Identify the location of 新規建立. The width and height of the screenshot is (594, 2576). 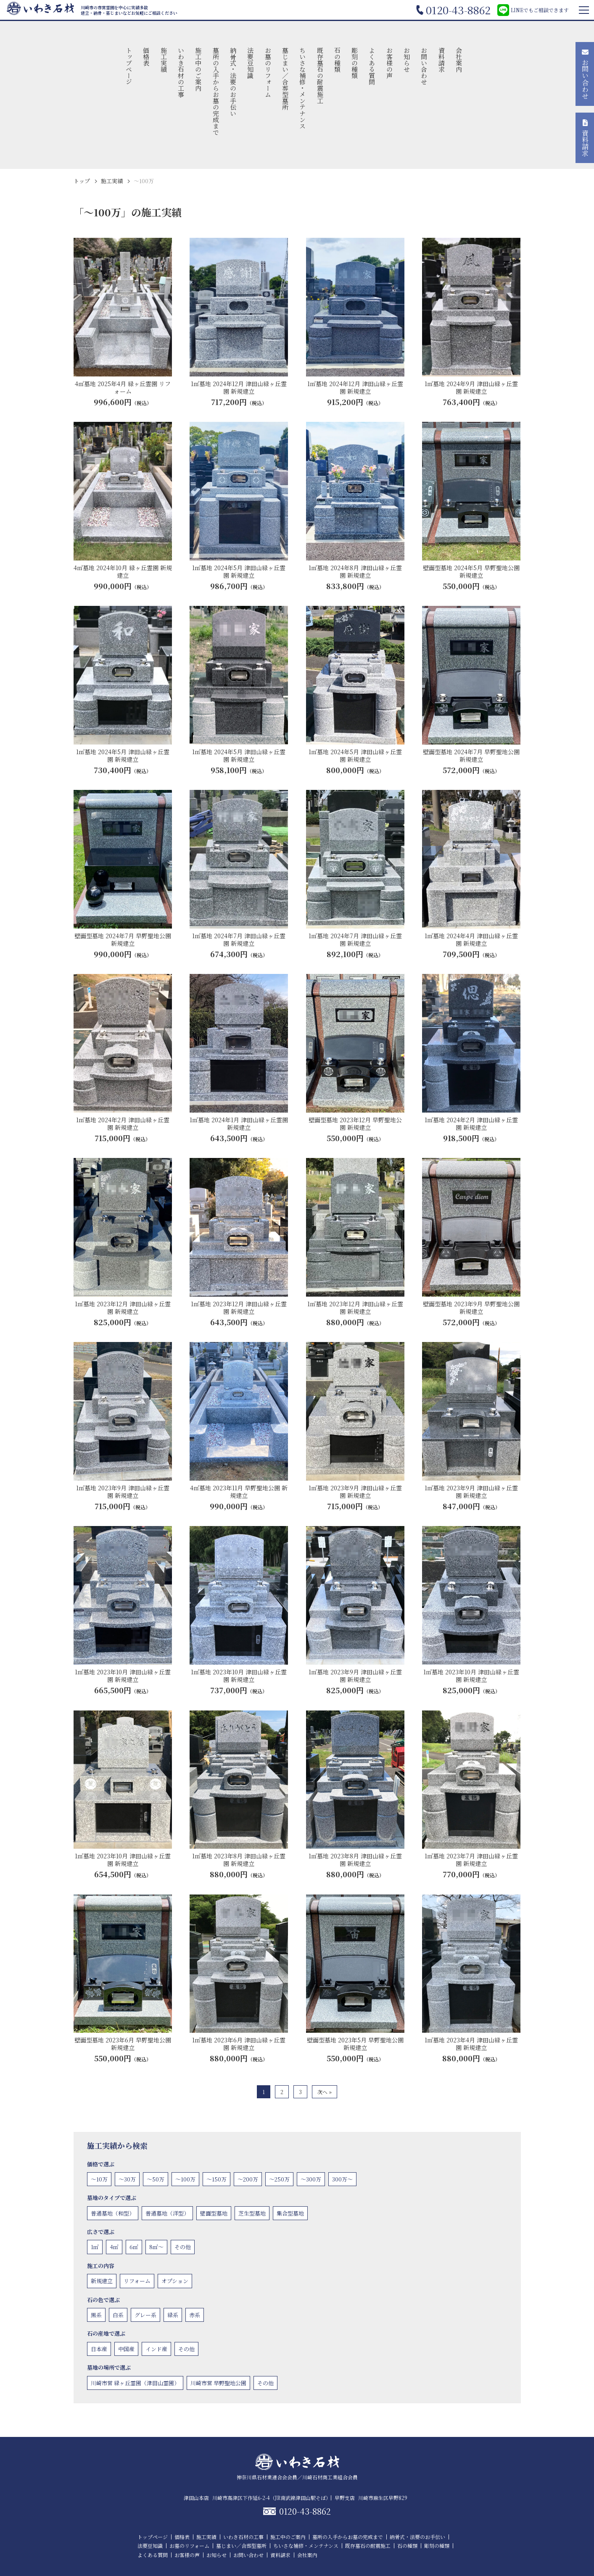
(102, 2281).